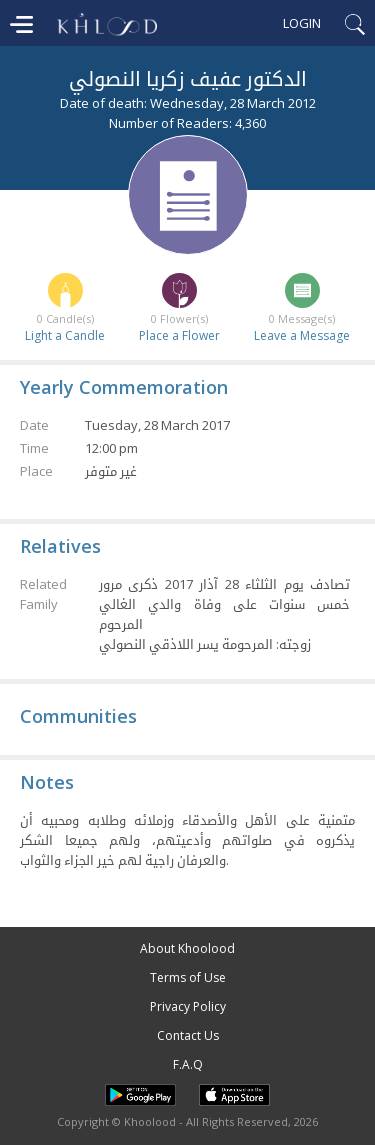 The height and width of the screenshot is (1145, 375). Describe the element at coordinates (179, 335) in the screenshot. I see `Place a Flower` at that location.